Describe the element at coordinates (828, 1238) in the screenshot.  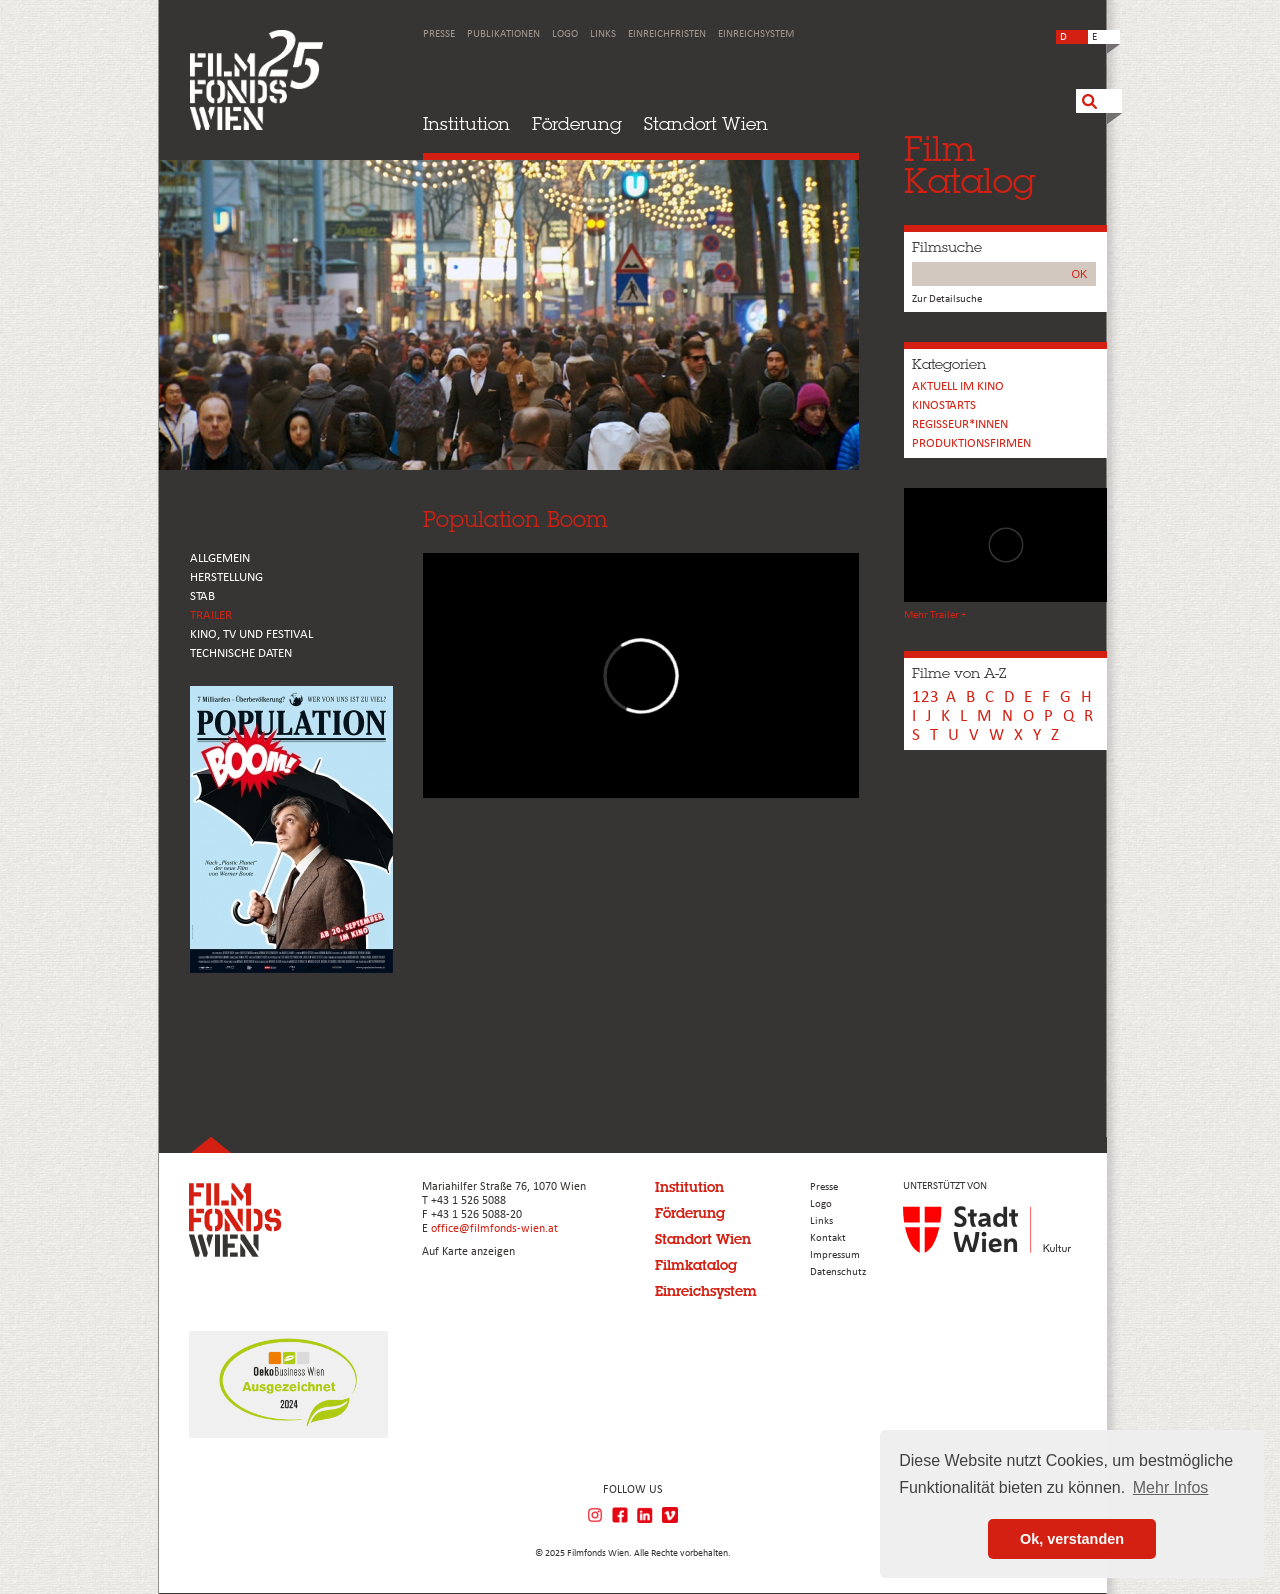
I see `Kontakt` at that location.